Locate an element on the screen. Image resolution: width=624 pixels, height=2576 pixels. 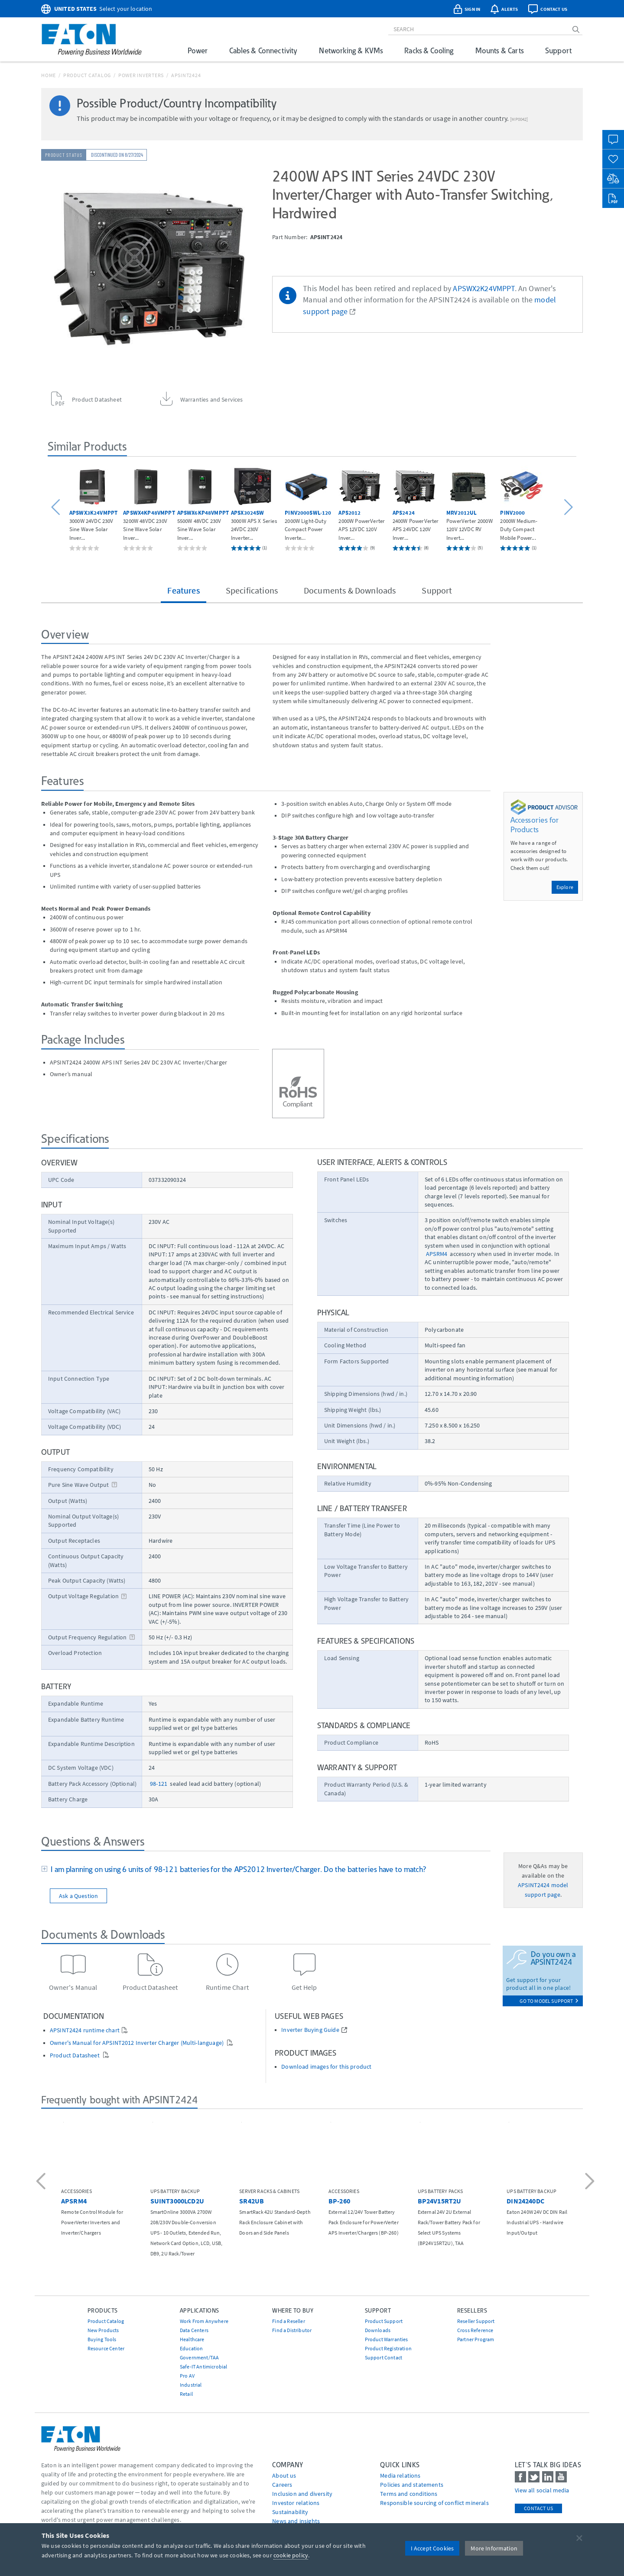
Power is located at coordinates (198, 50).